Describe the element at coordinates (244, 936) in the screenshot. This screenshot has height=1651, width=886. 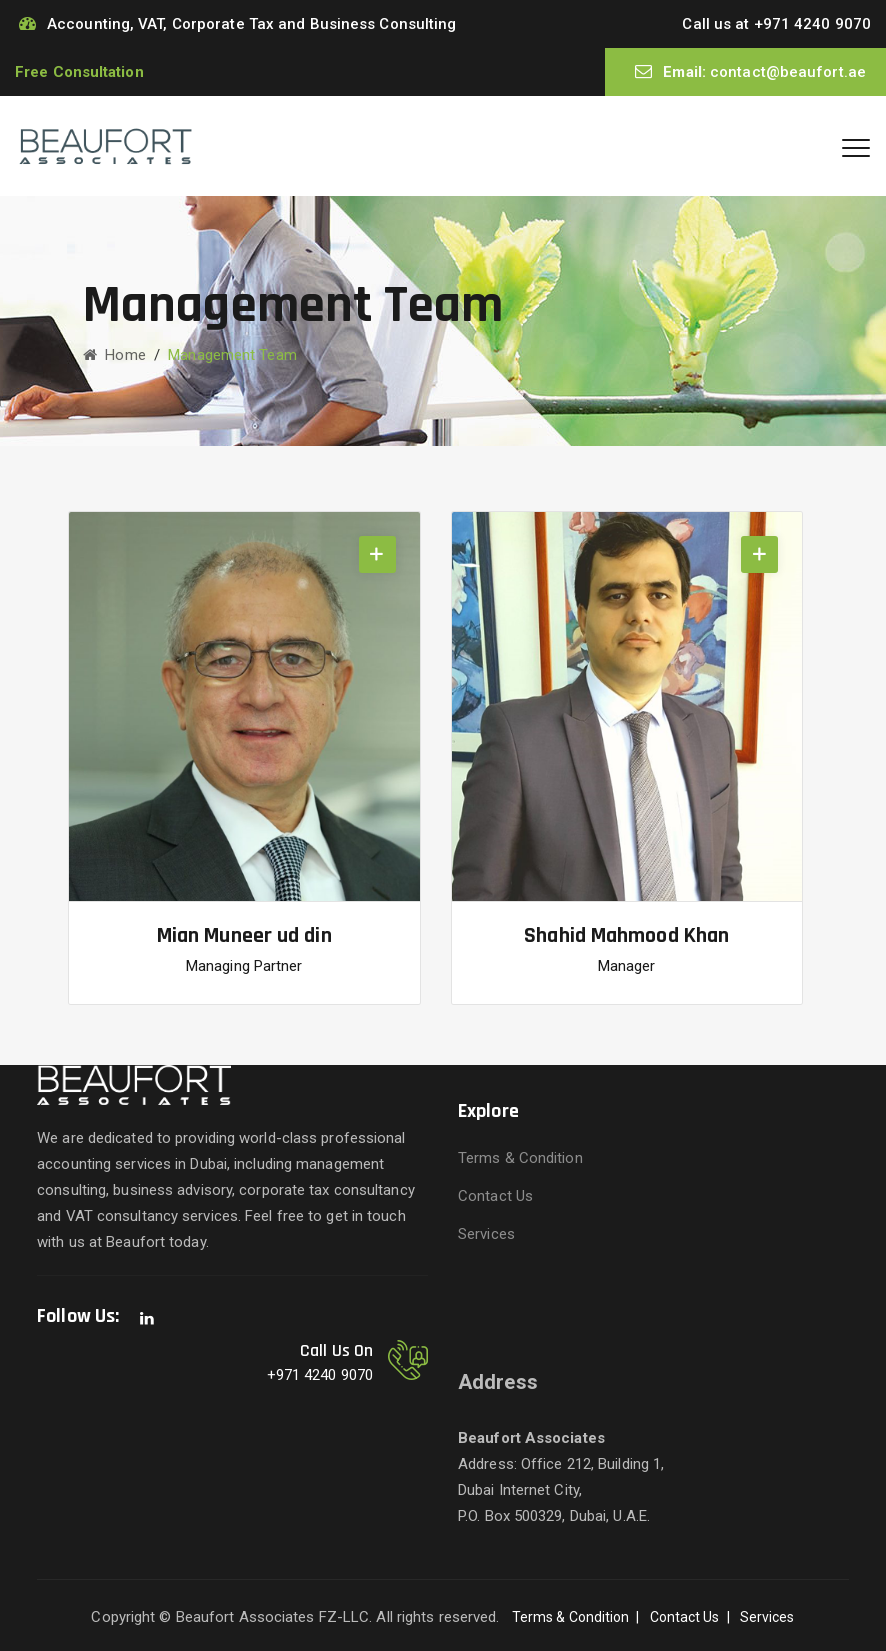
I see `Mian Muneer ud din` at that location.